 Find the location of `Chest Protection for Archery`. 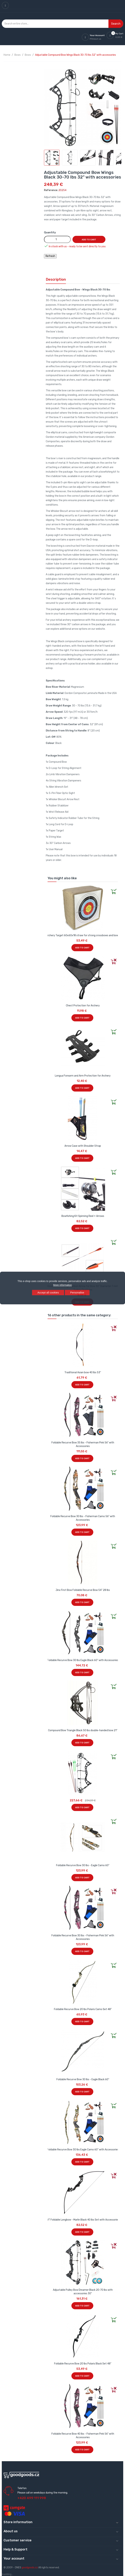

Chest Protection for Archery is located at coordinates (83, 1005).